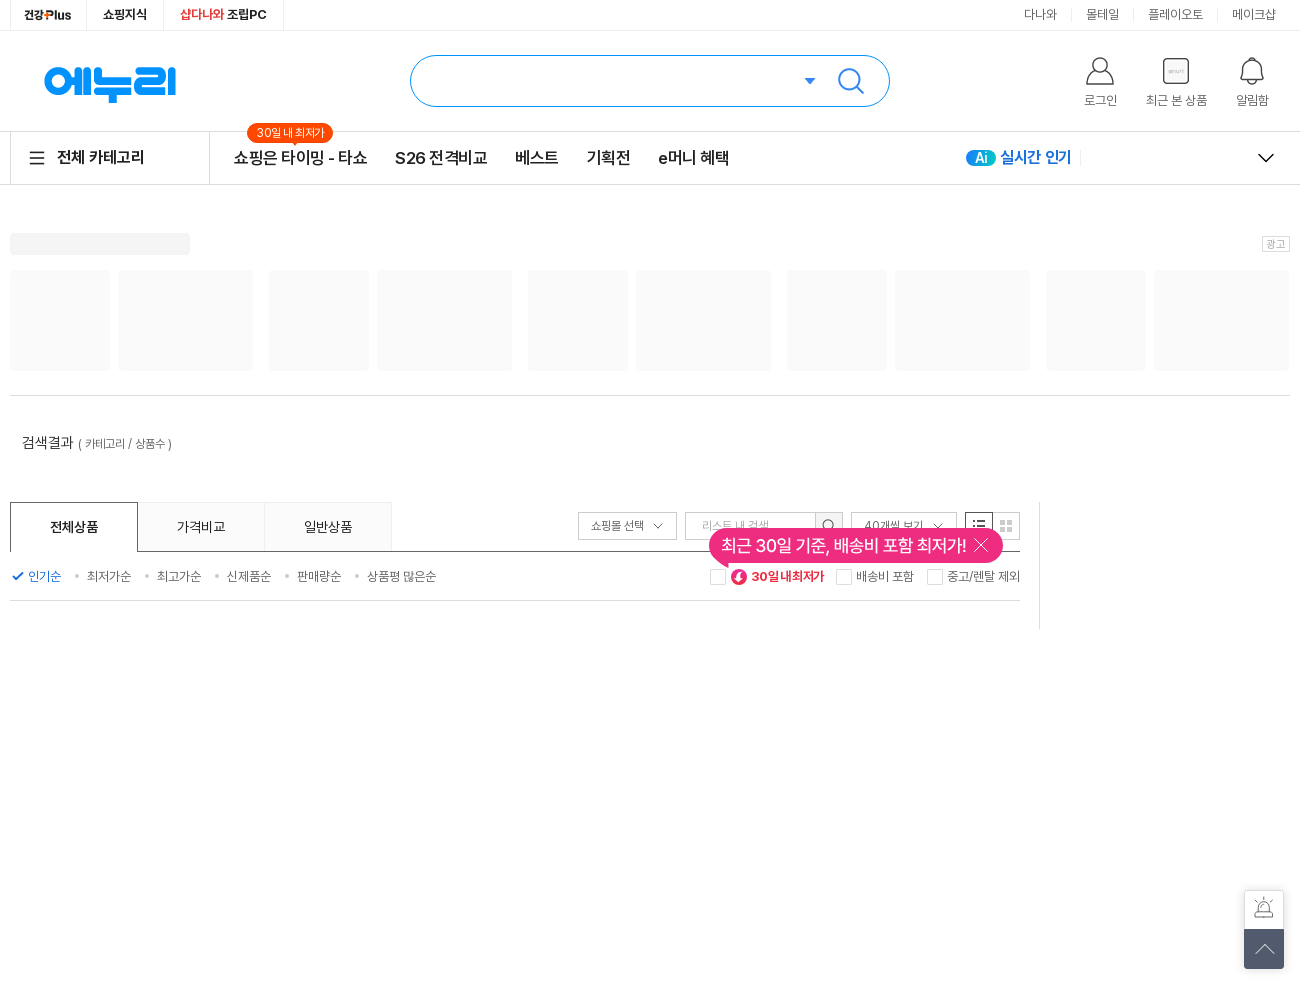  What do you see at coordinates (627, 526) in the screenshot?
I see `쇼핑몰 선택` at bounding box center [627, 526].